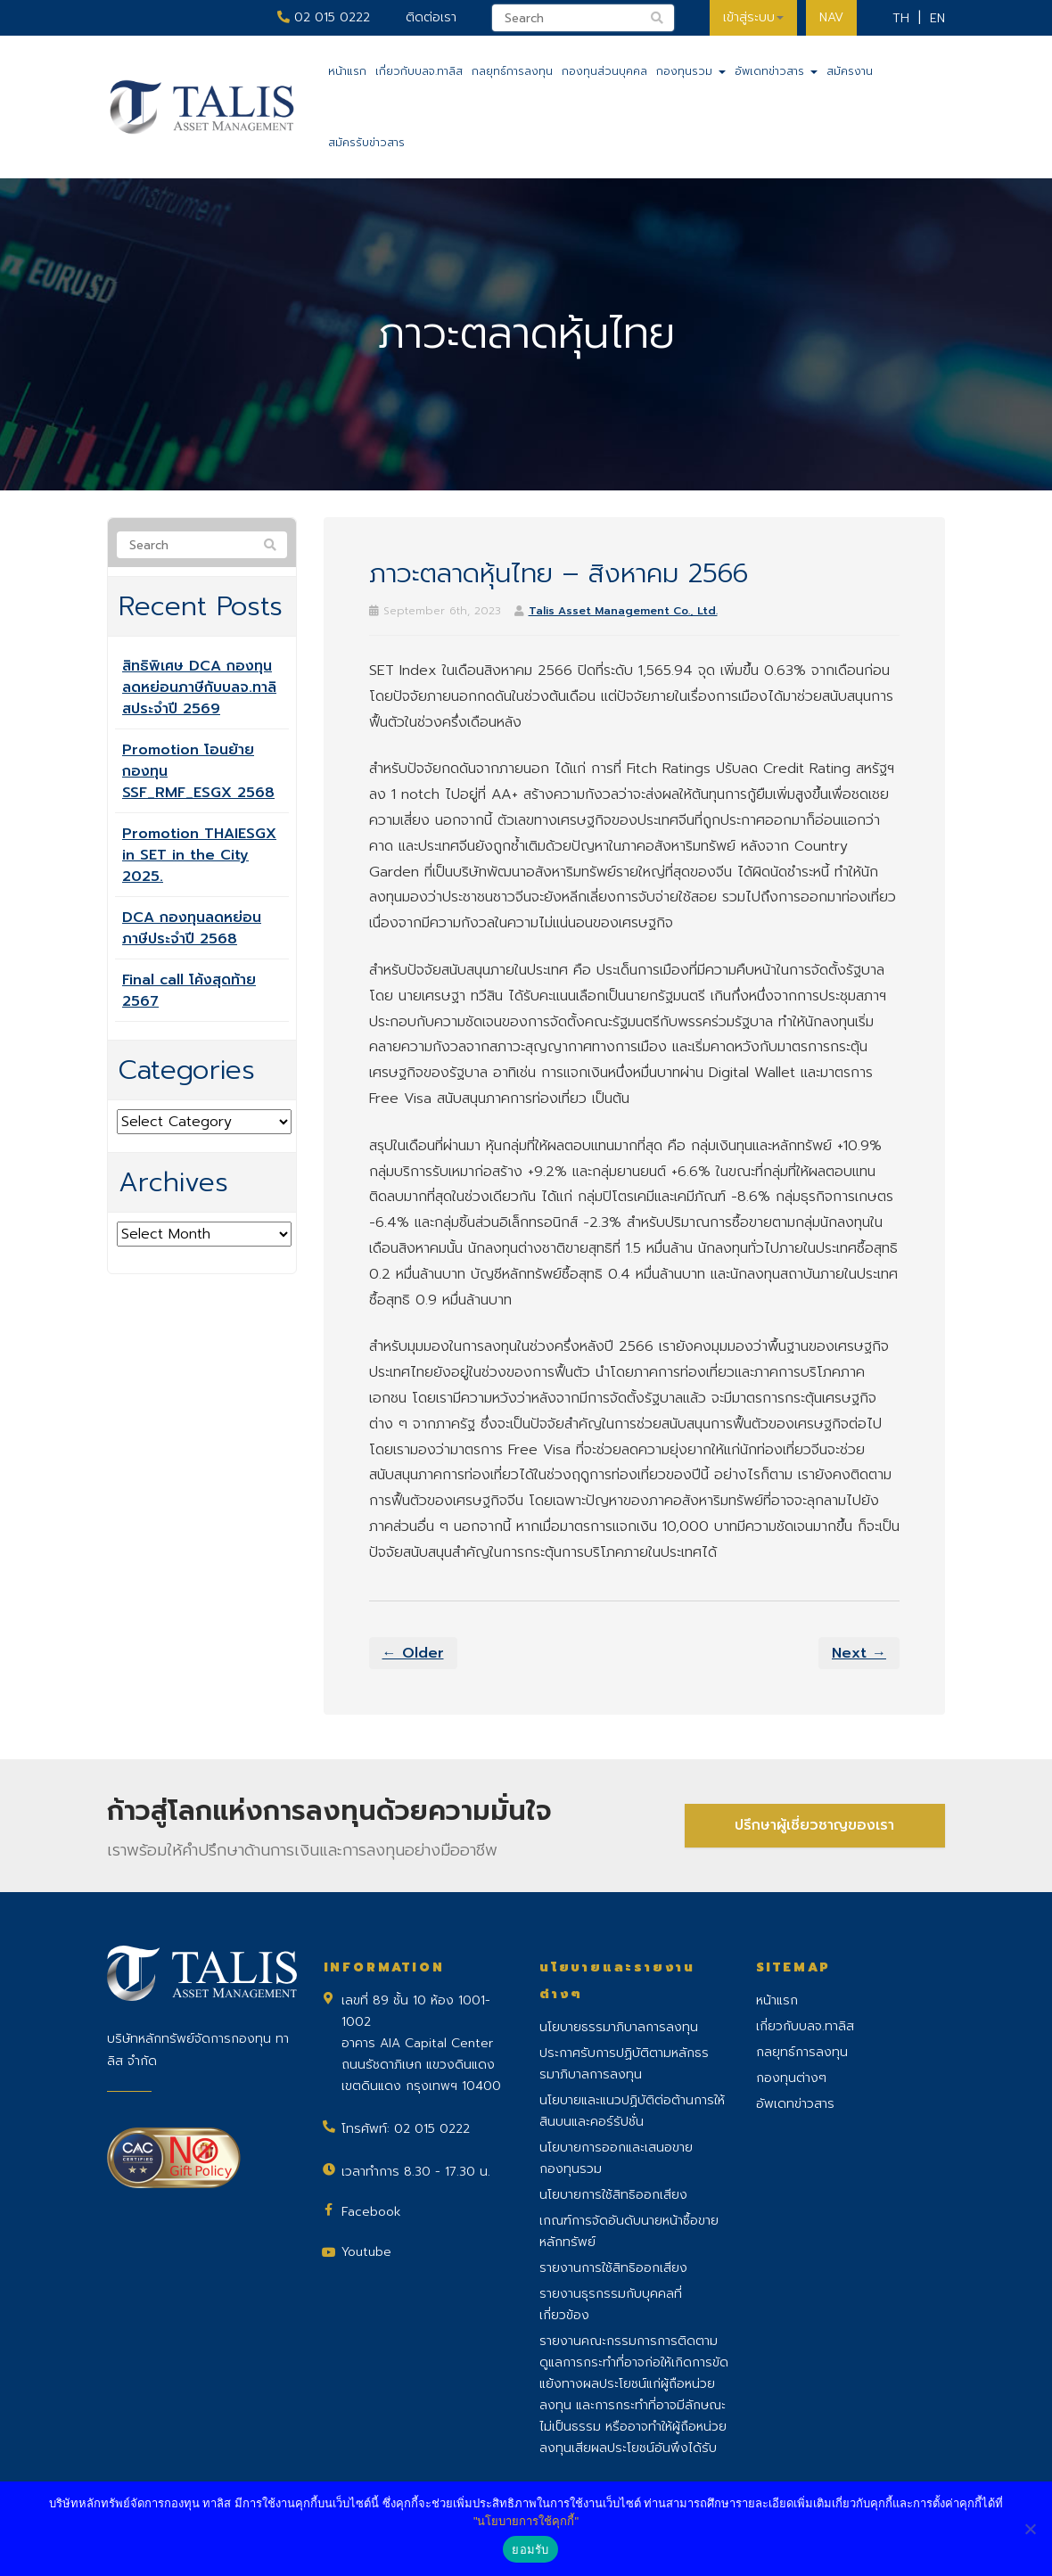 The height and width of the screenshot is (2576, 1052). Describe the element at coordinates (776, 71) in the screenshot. I see `อัพเดทข่าวสาร` at that location.